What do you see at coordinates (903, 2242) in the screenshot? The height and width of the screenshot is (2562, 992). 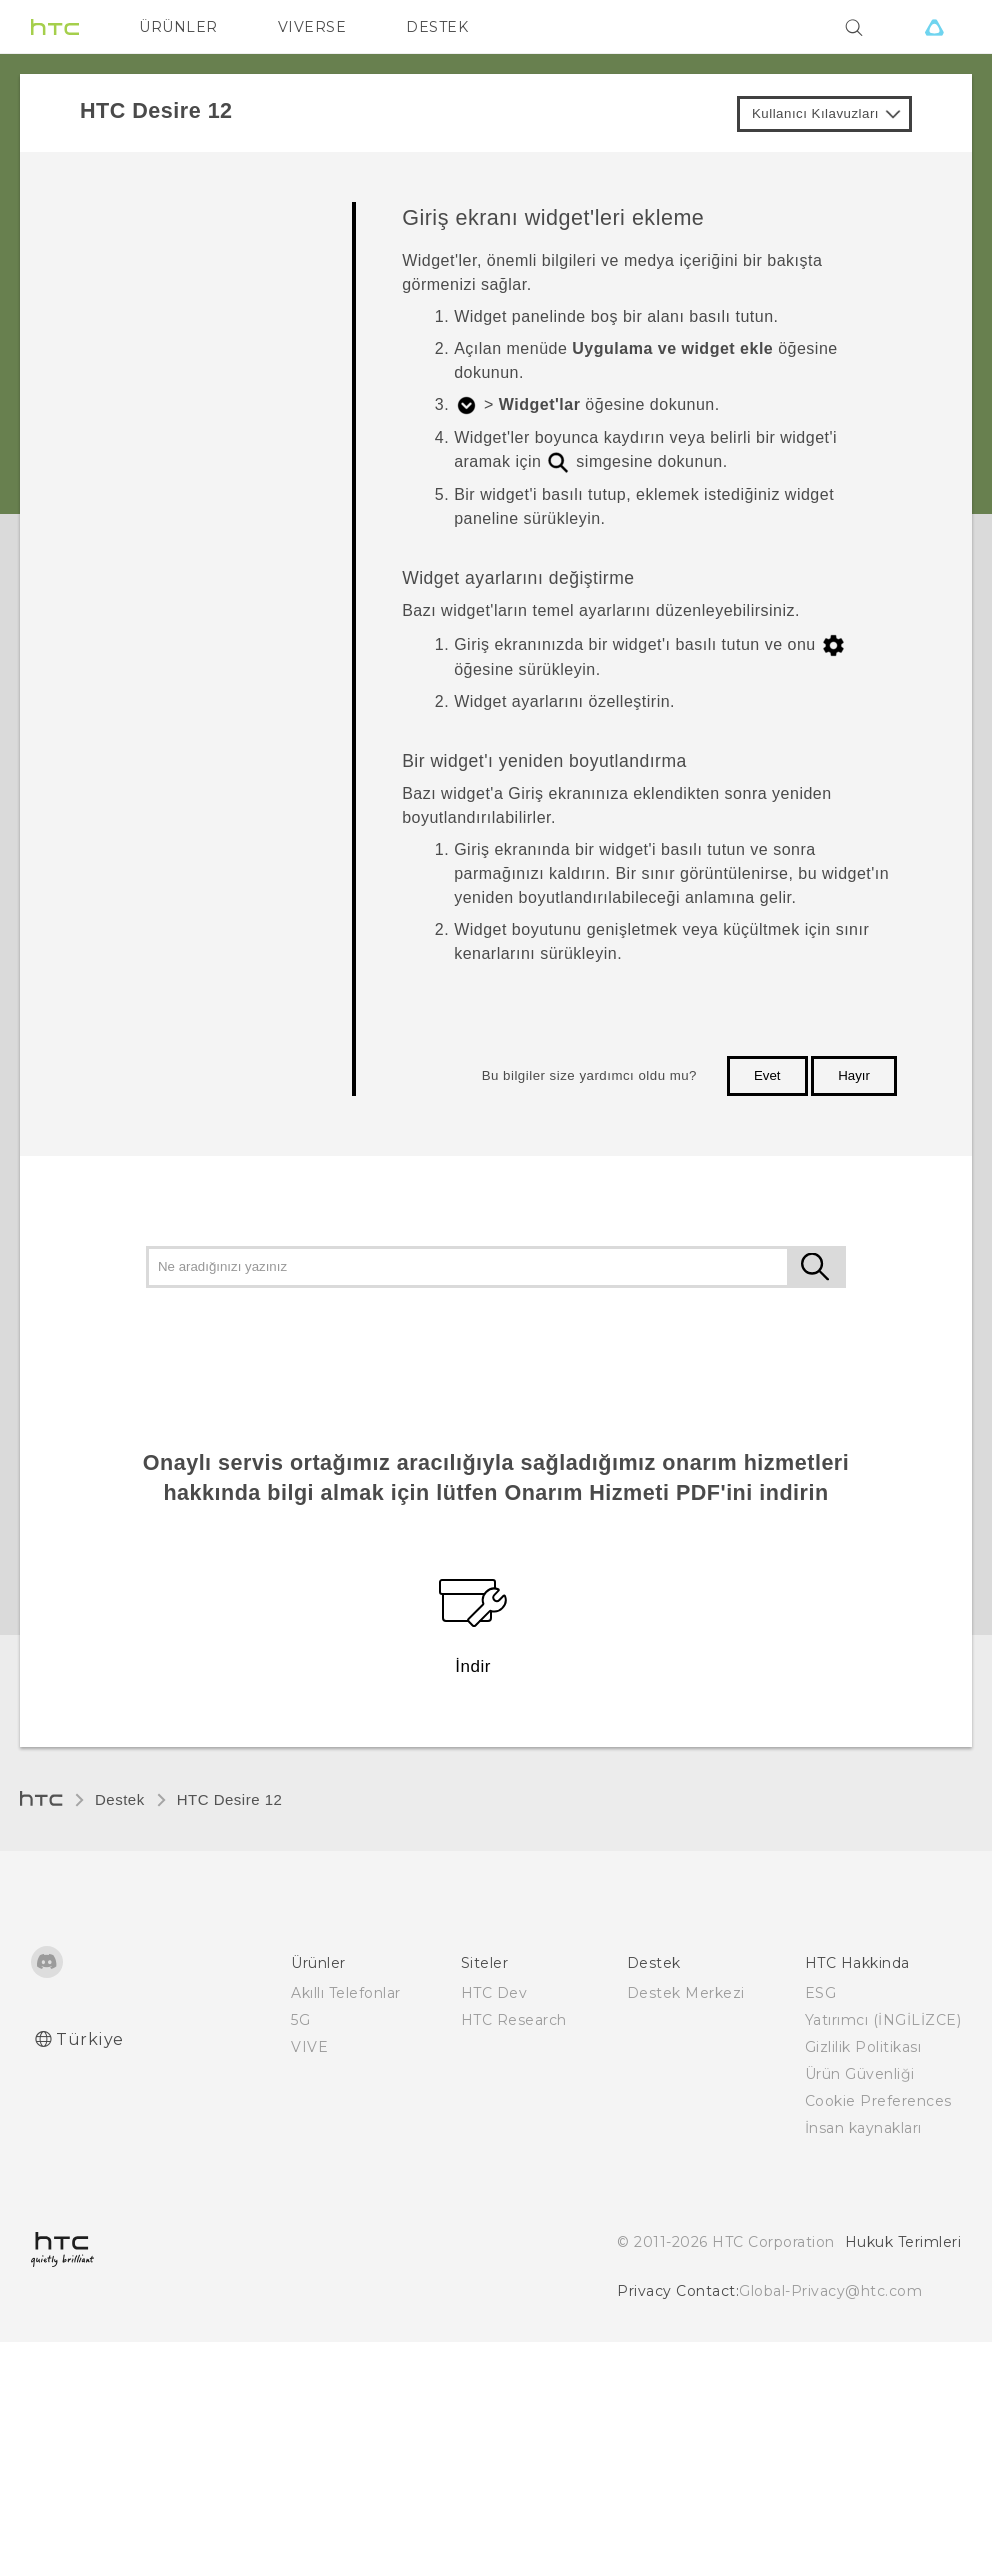 I see `Hukuk Terimleri` at bounding box center [903, 2242].